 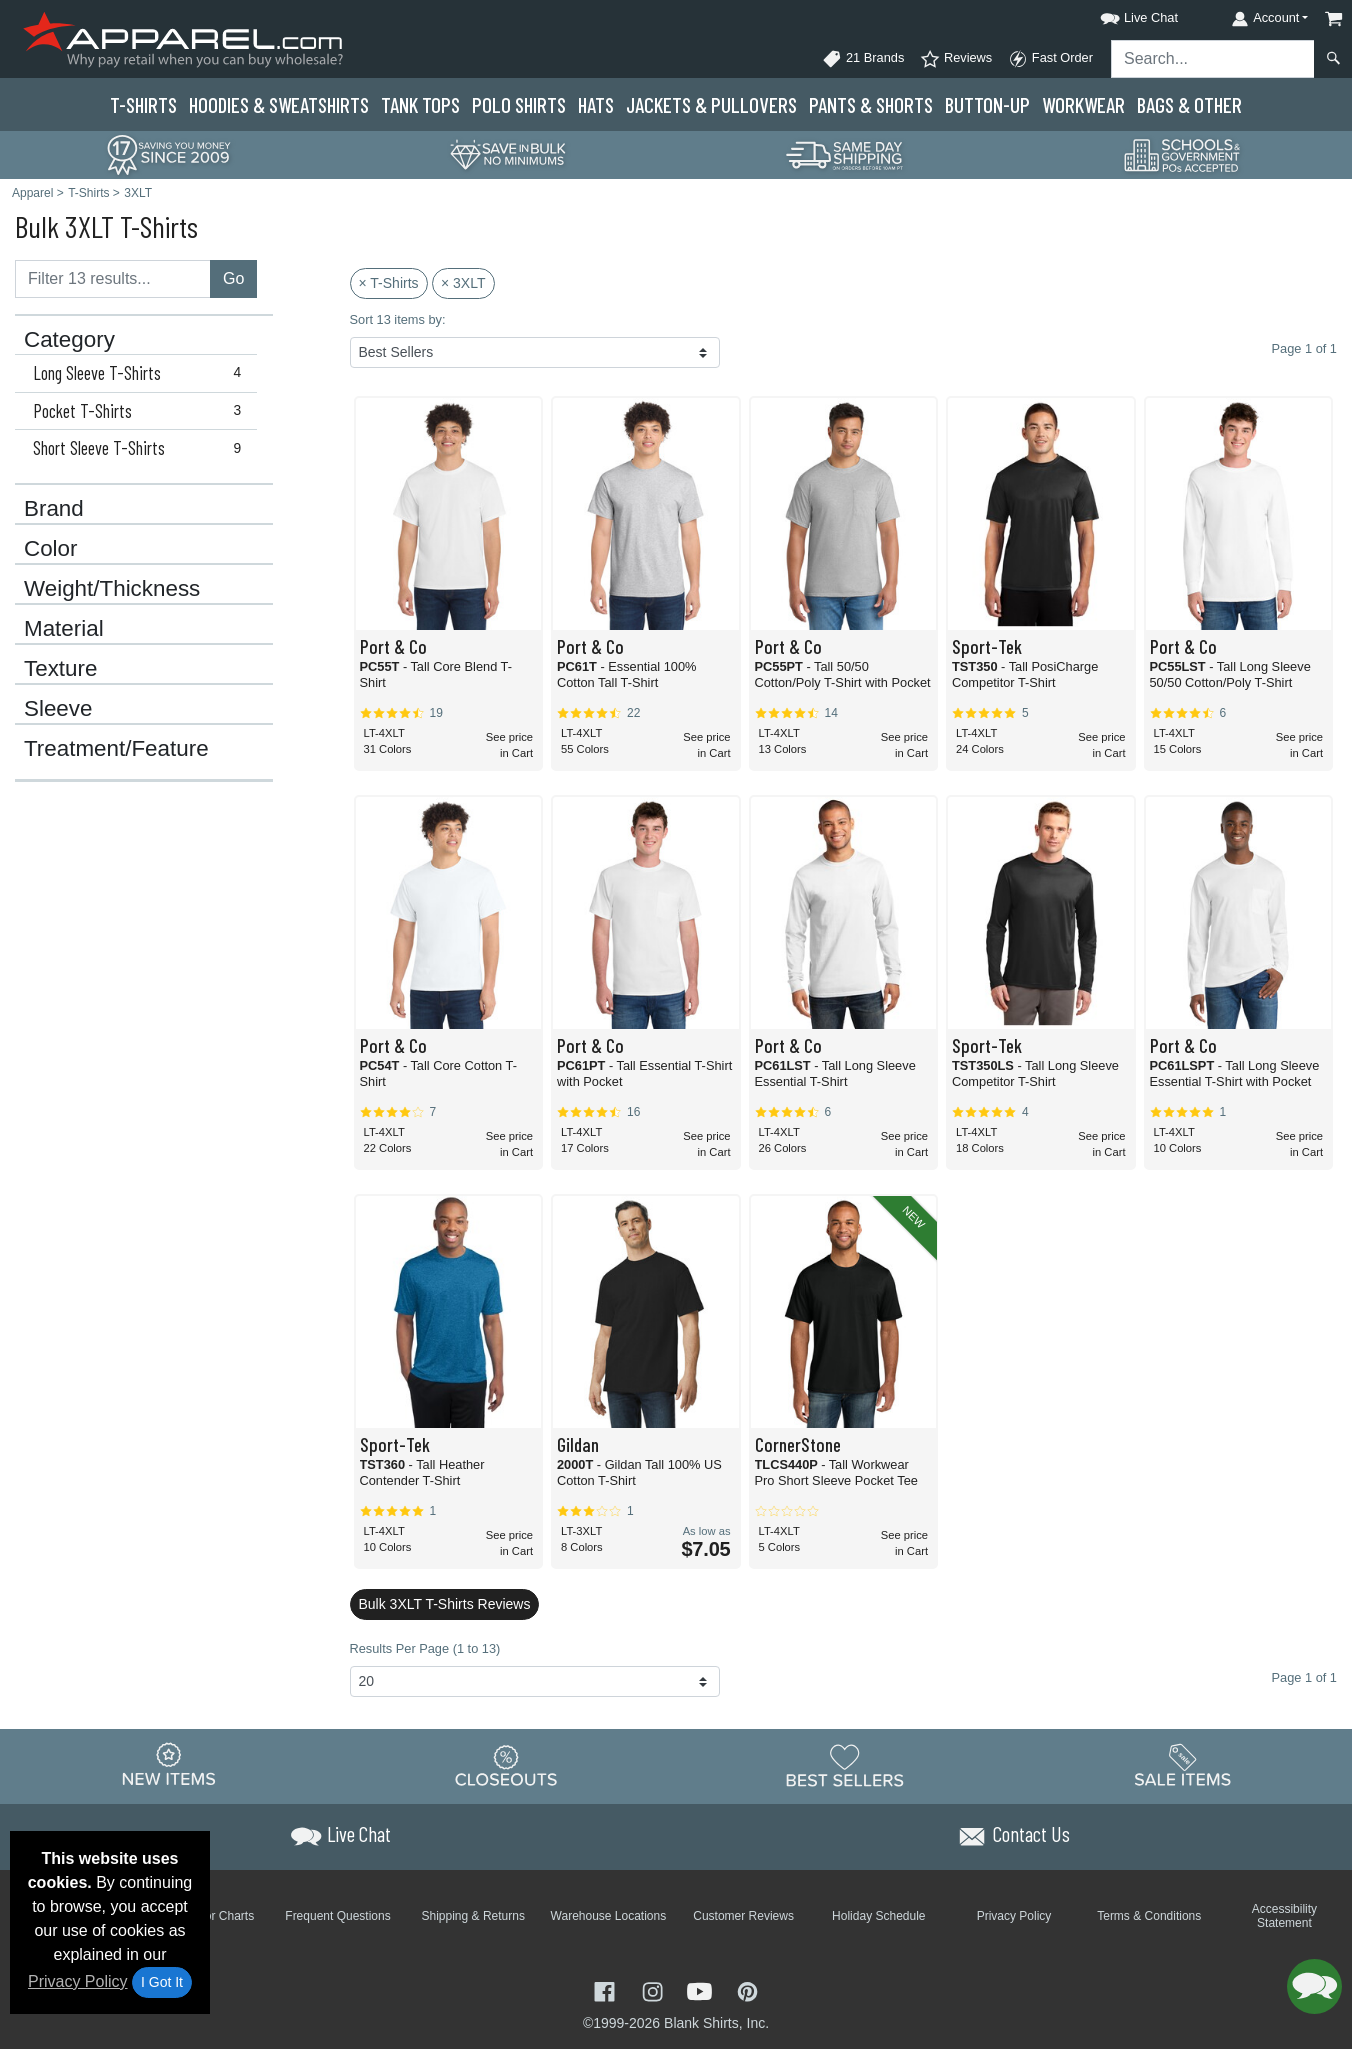 I want to click on Workwear, so click(x=1083, y=104).